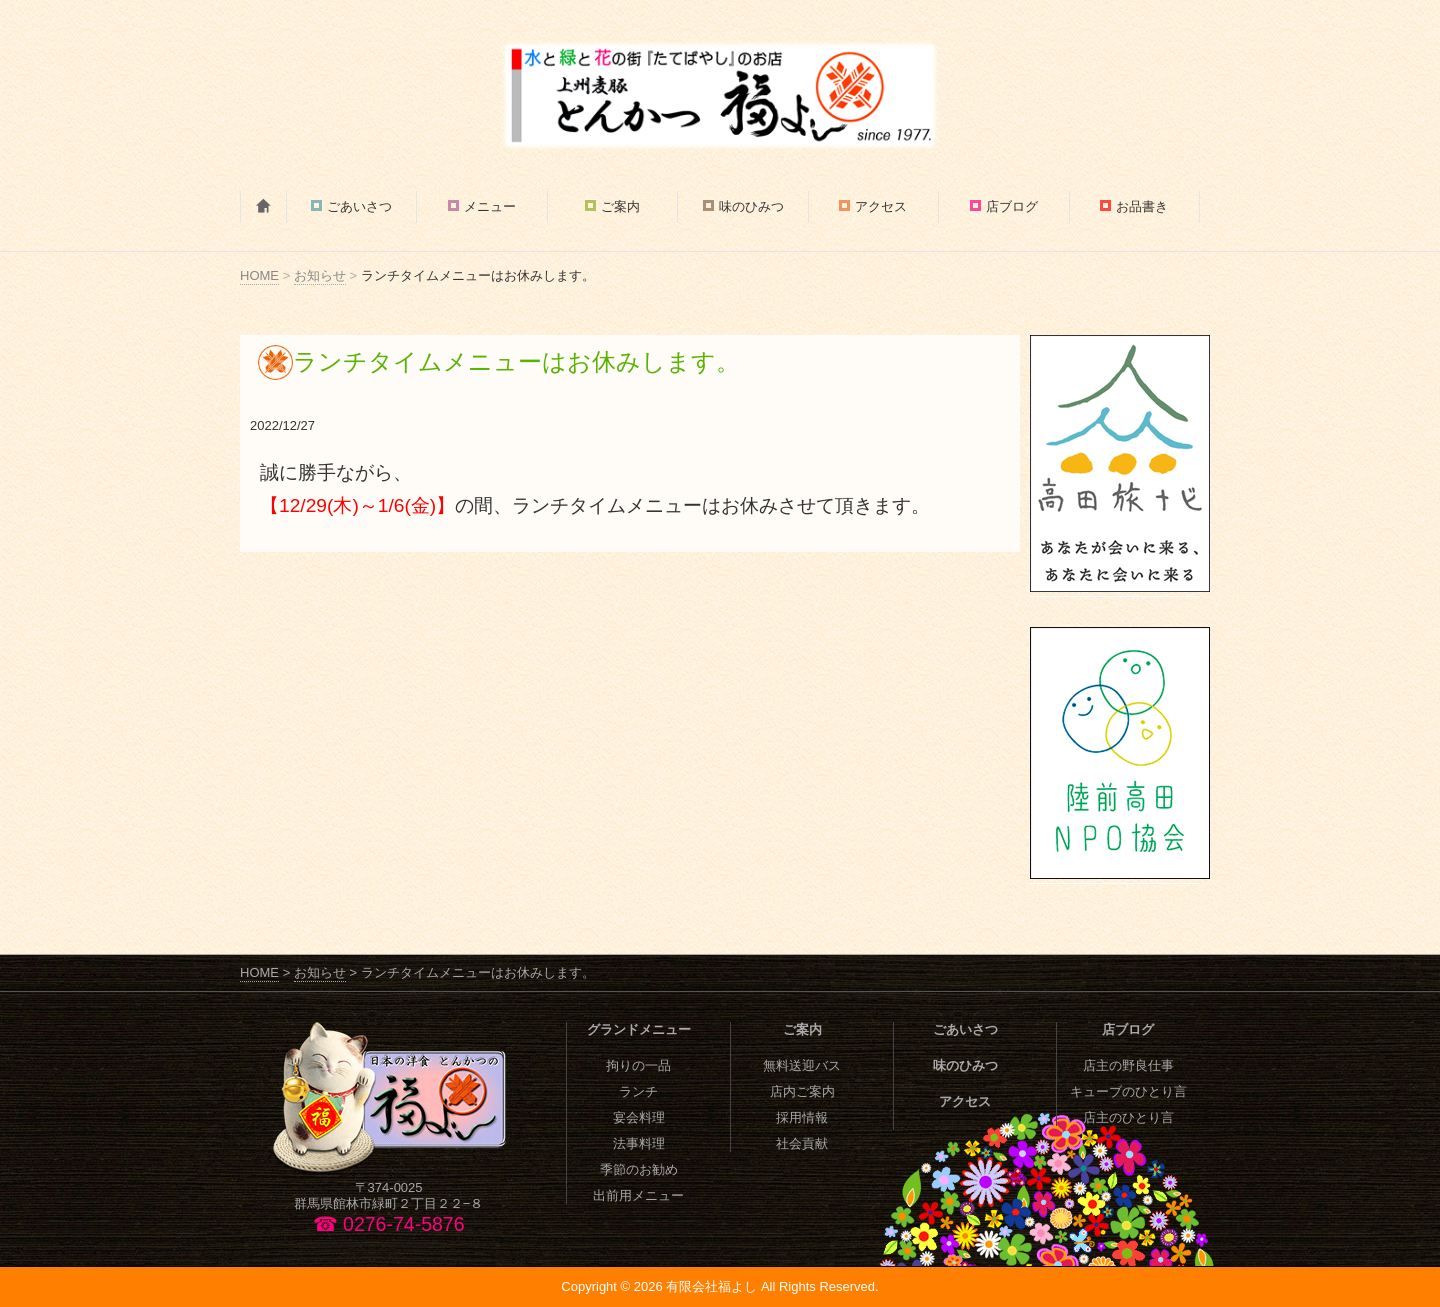 The width and height of the screenshot is (1440, 1307). I want to click on 季節のお勧め, so click(639, 1169).